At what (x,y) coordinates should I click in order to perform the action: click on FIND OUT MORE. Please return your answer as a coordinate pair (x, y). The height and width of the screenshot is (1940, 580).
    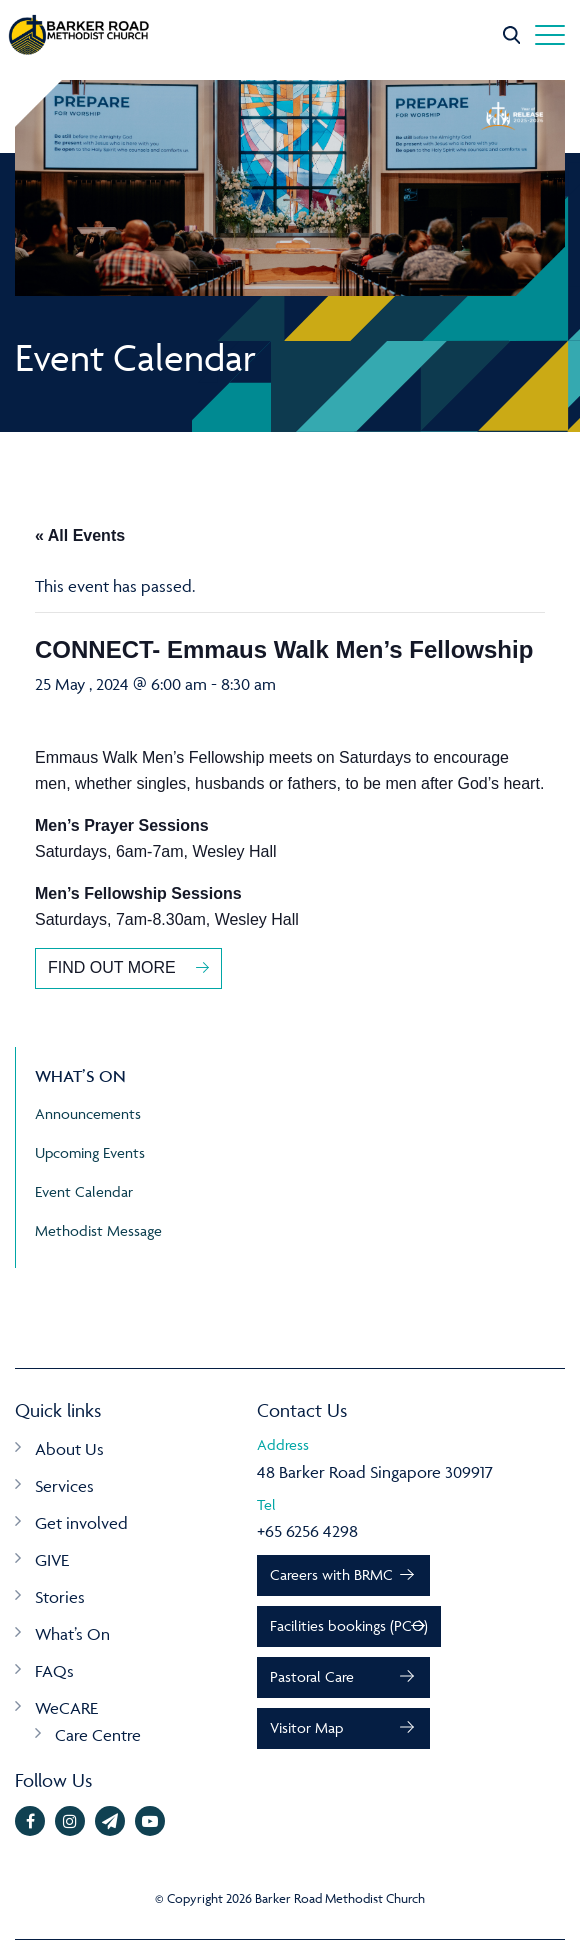
    Looking at the image, I should click on (112, 967).